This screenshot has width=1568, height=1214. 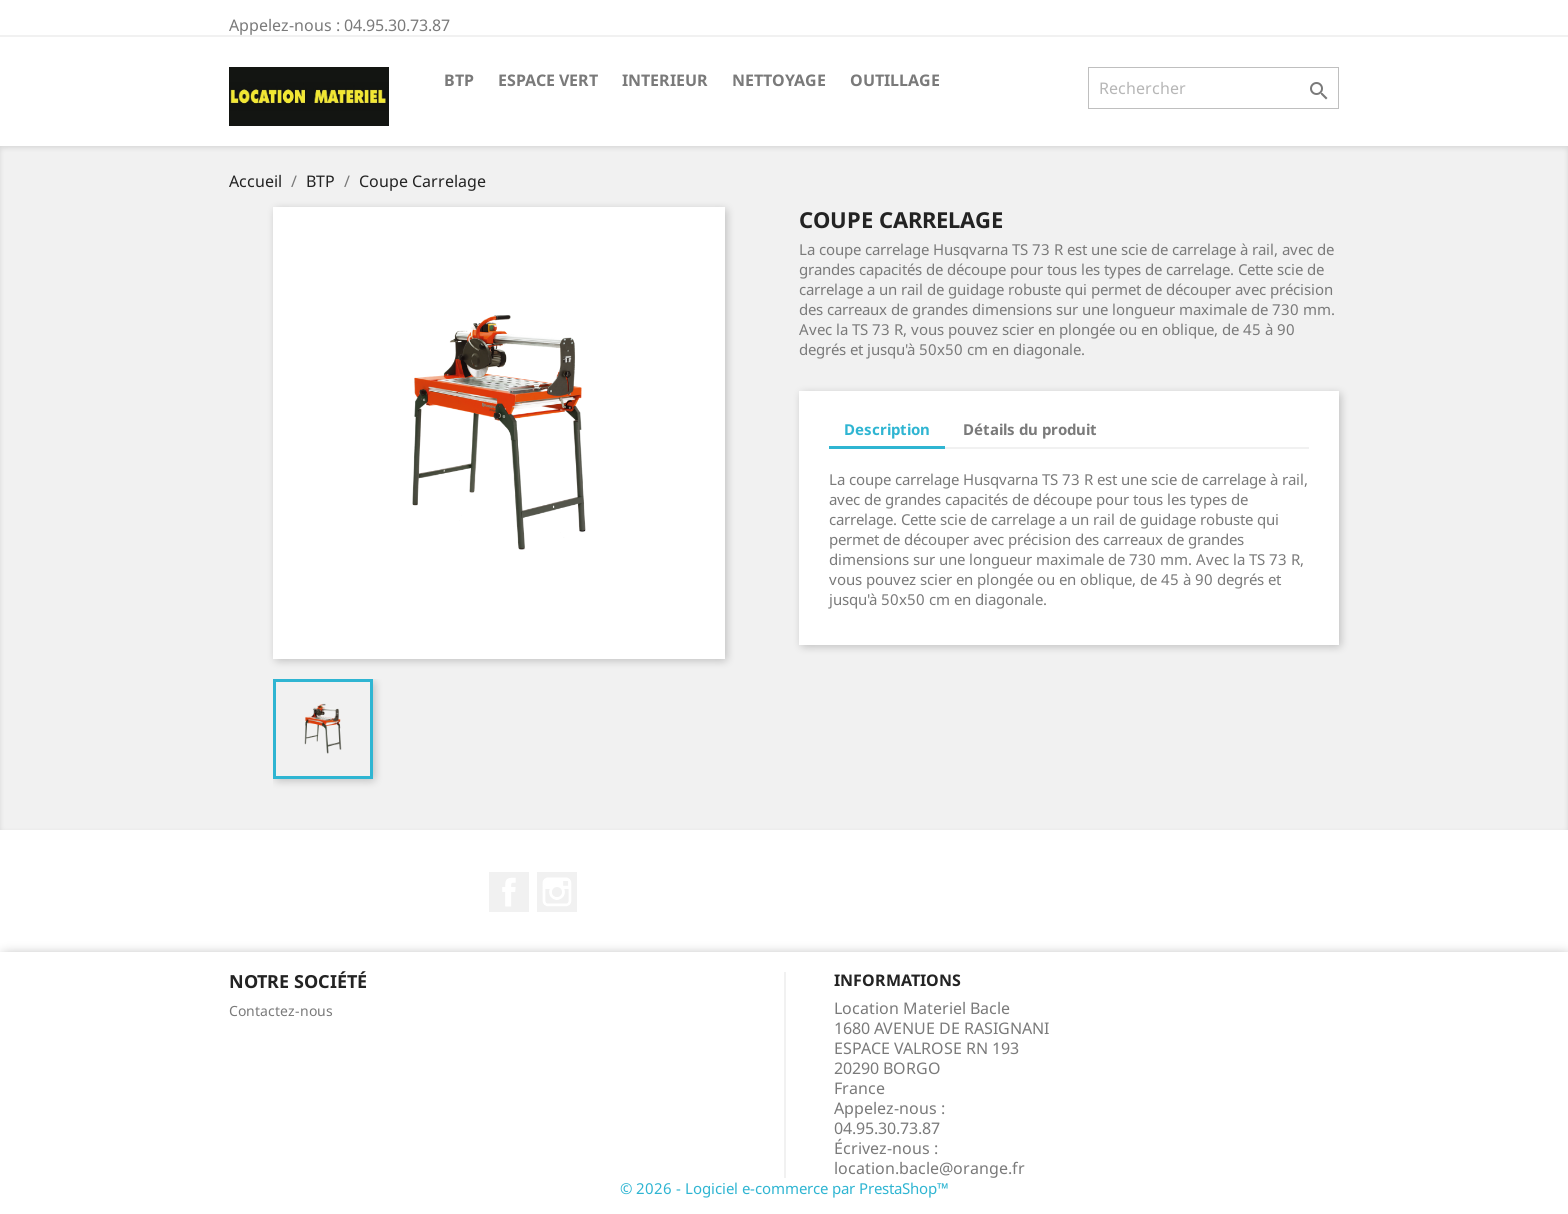 I want to click on Outillage, so click(x=895, y=80).